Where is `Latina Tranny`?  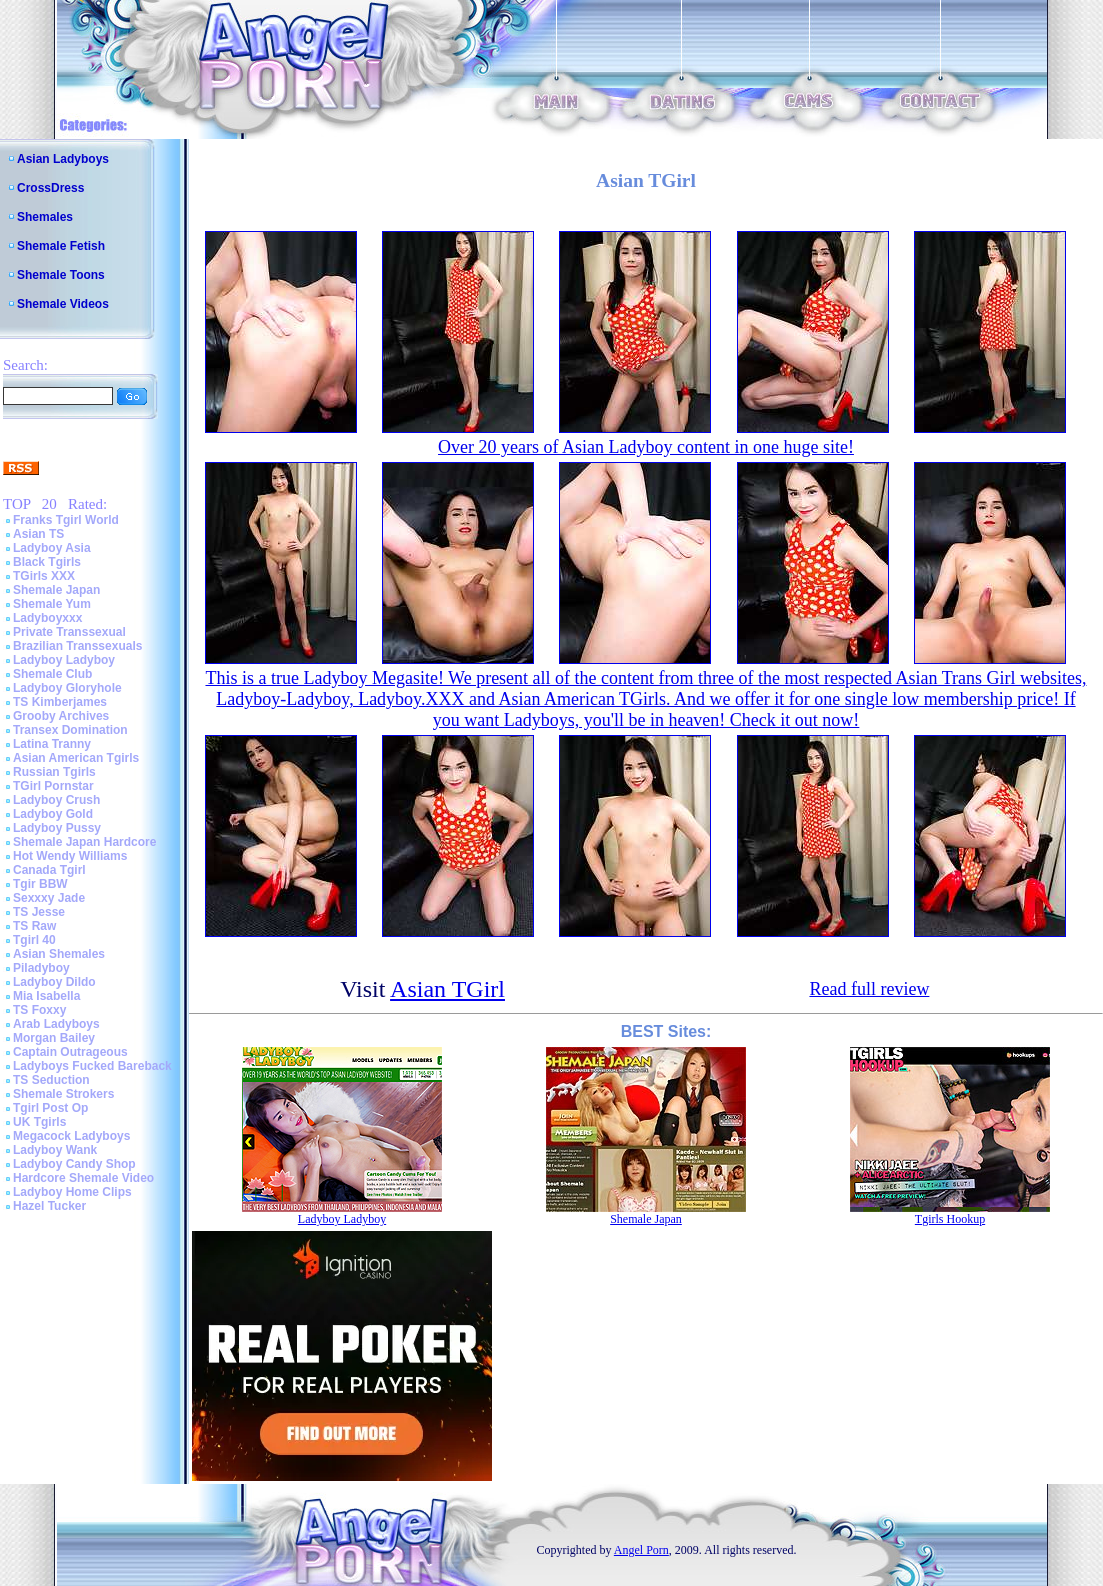 Latina Tranny is located at coordinates (52, 744).